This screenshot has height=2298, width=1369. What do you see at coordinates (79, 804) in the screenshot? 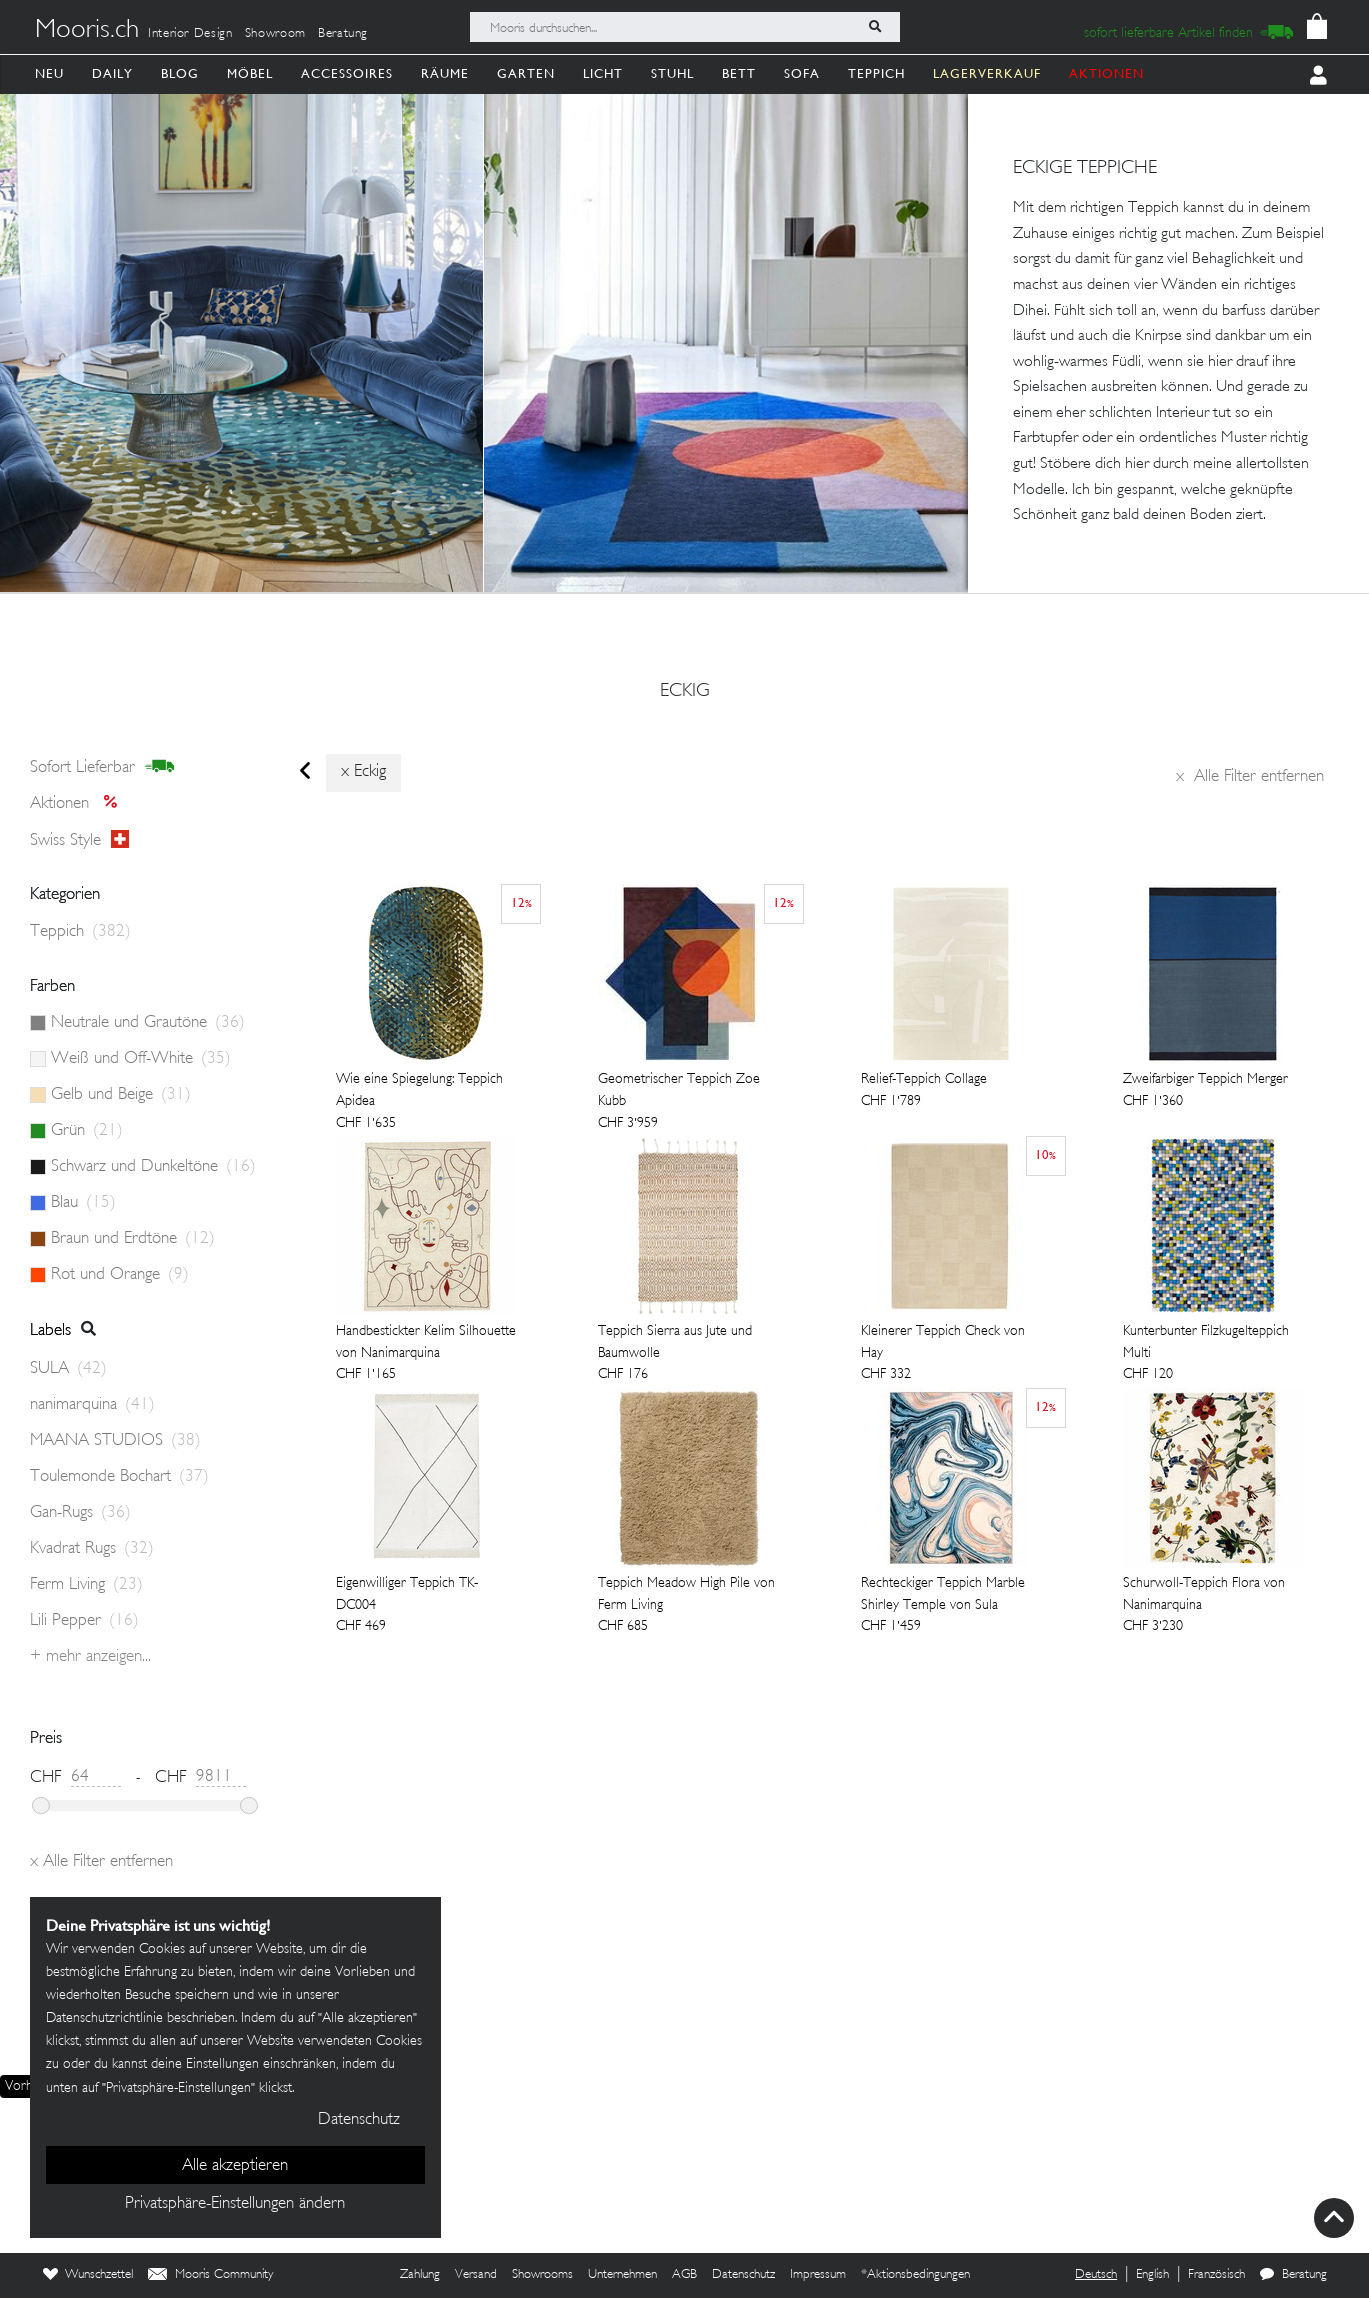
I see `Aktionen` at bounding box center [79, 804].